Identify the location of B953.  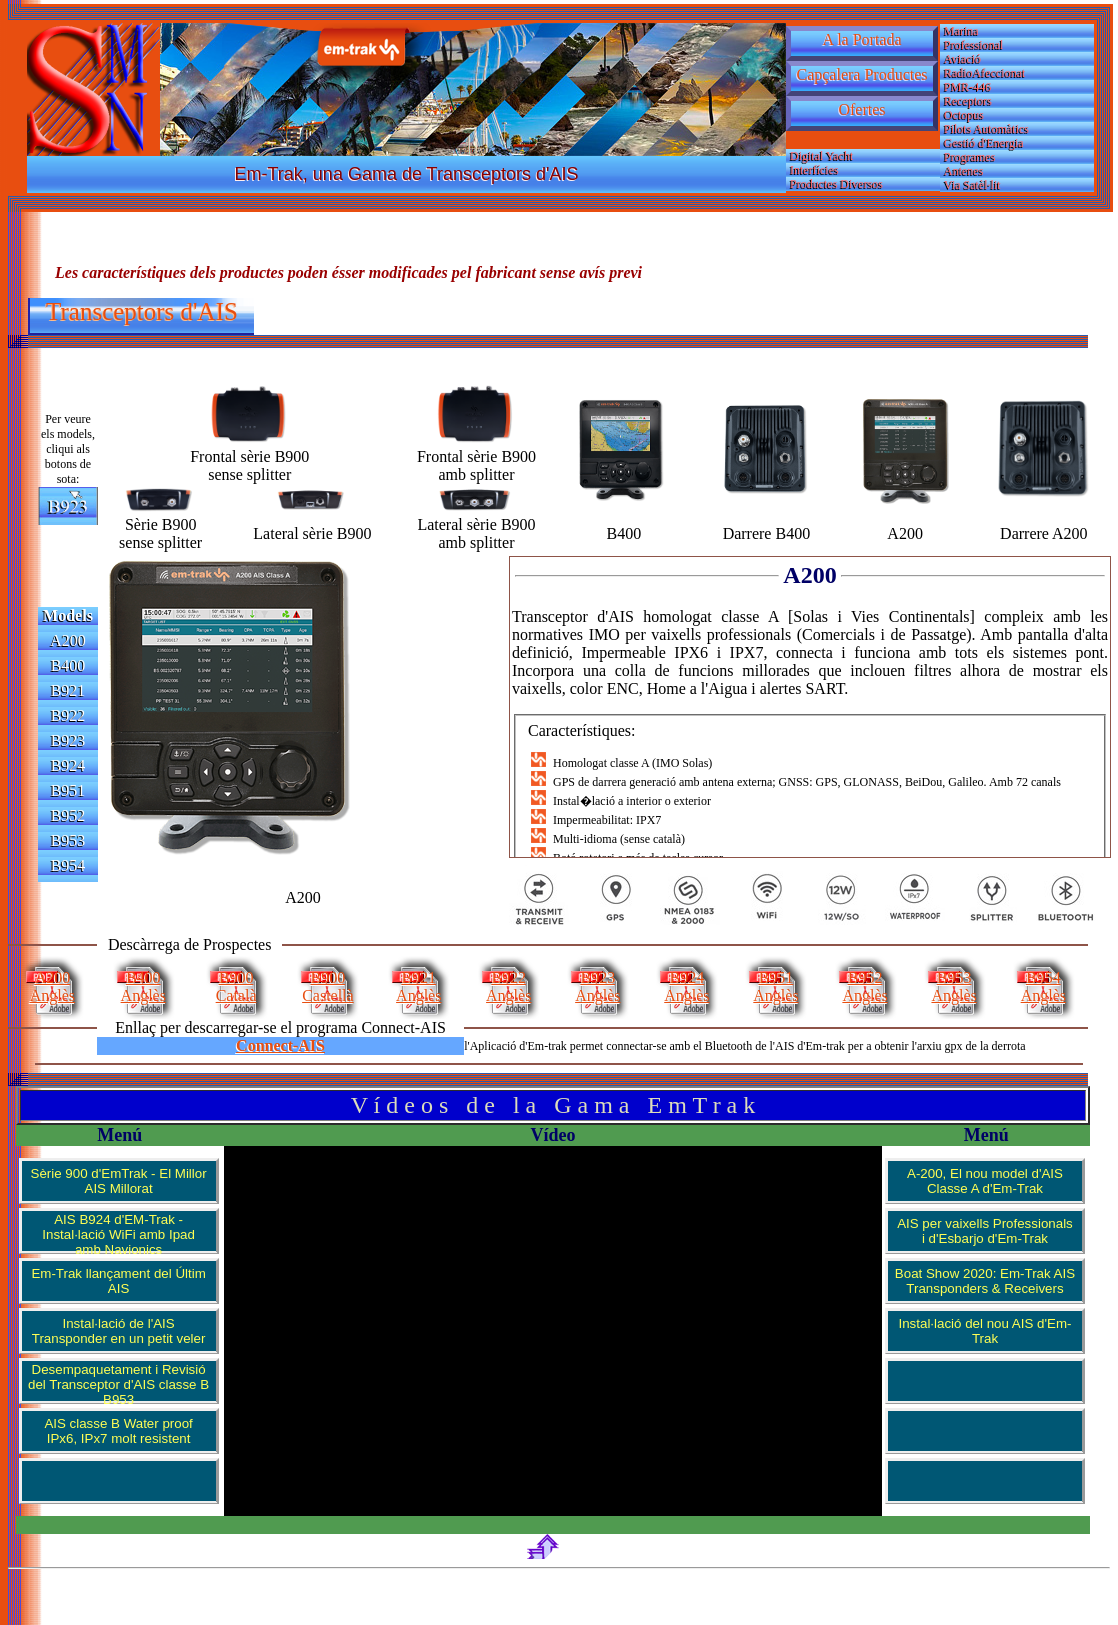
(68, 840).